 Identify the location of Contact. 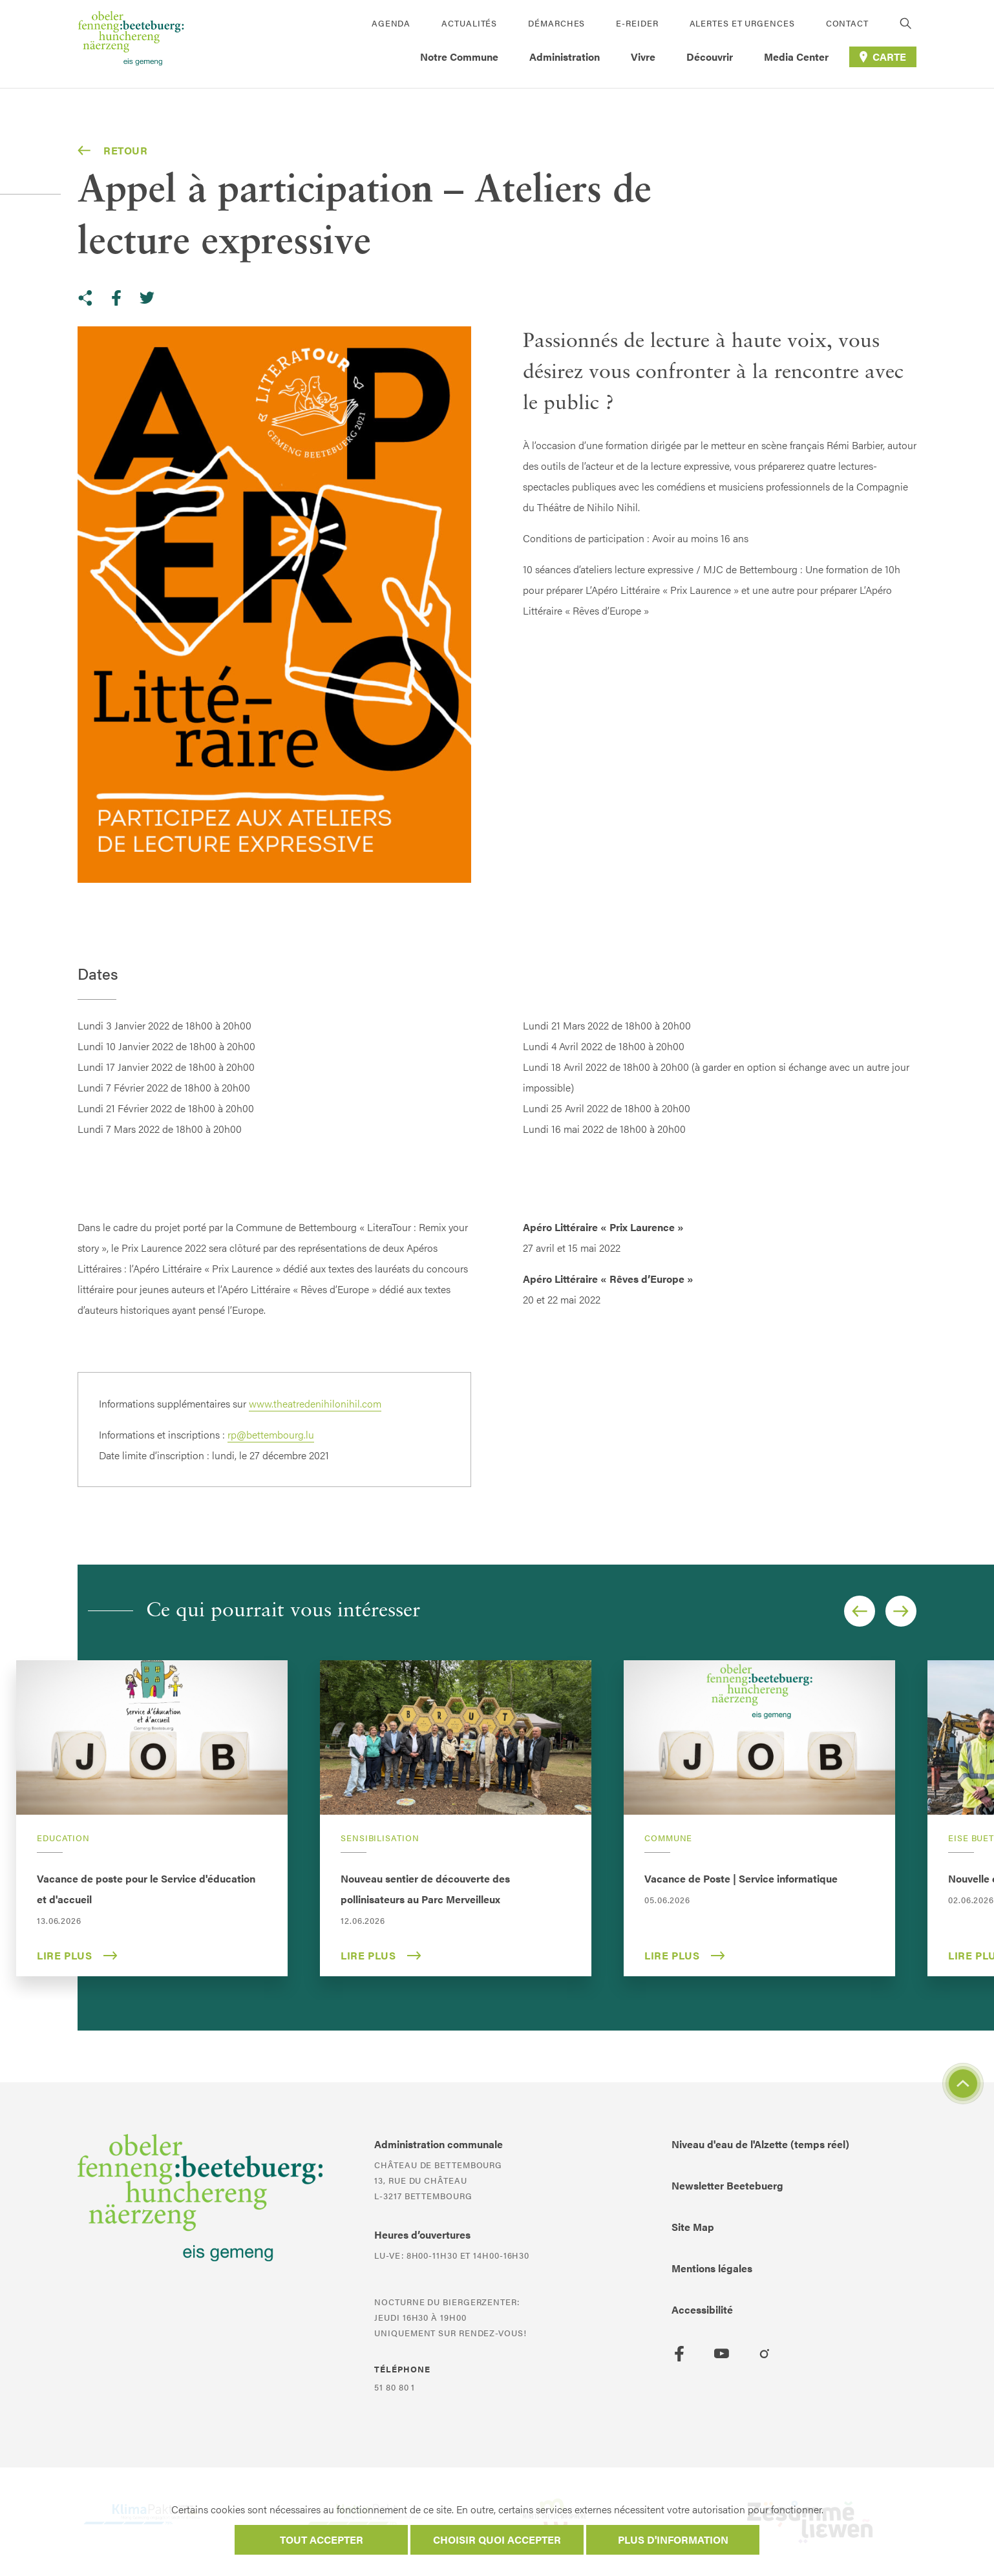
(847, 23).